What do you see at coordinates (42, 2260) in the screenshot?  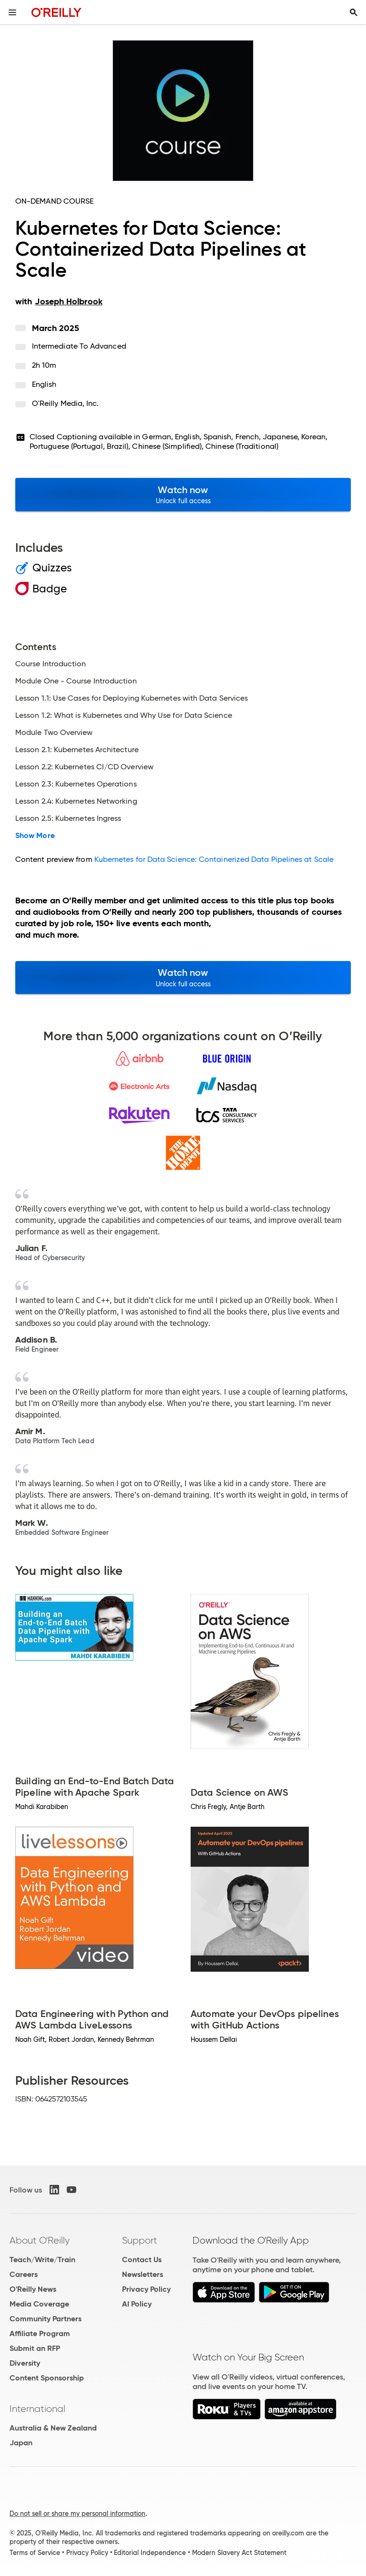 I see `Teach/Write/Train` at bounding box center [42, 2260].